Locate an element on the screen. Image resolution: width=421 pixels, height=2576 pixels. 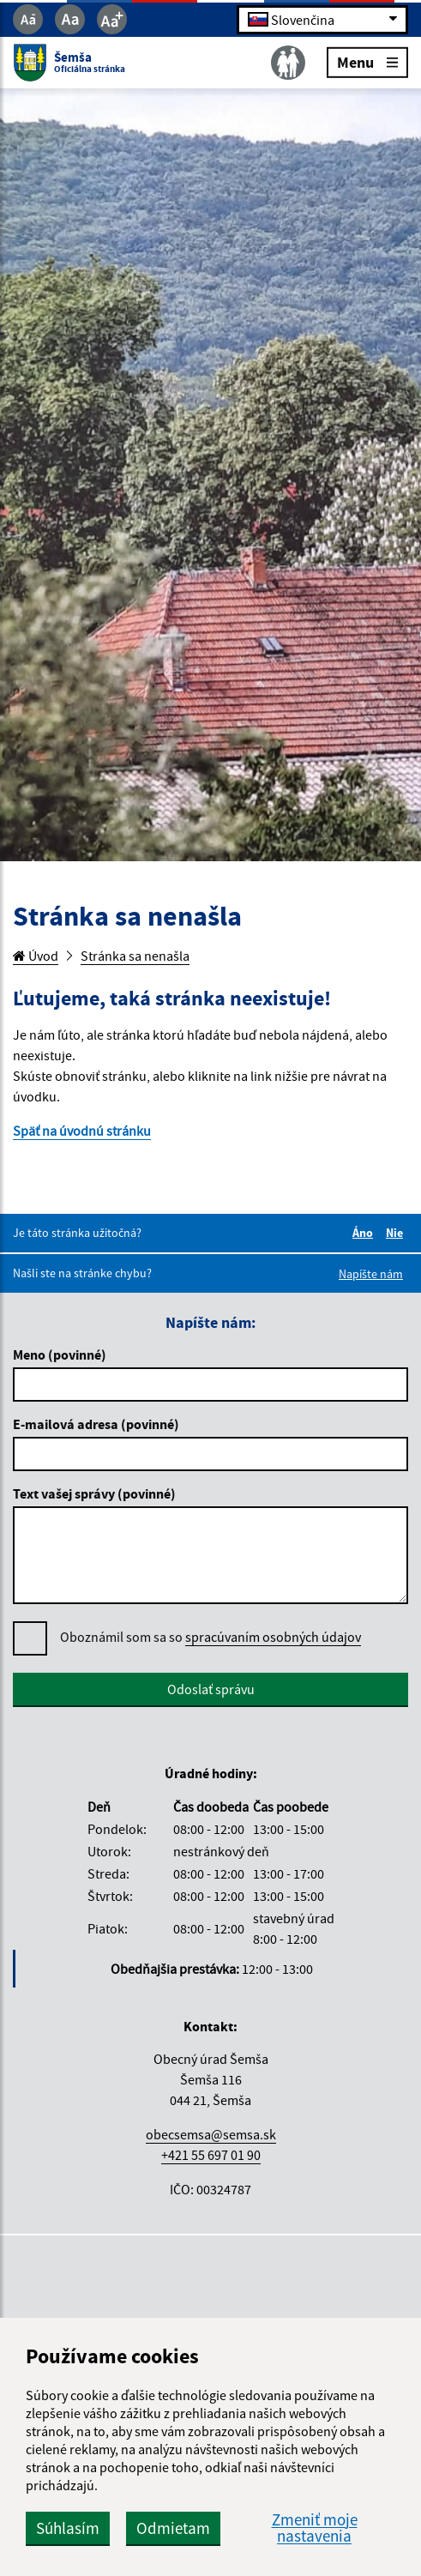
Meno (povinné) is located at coordinates (59, 1354).